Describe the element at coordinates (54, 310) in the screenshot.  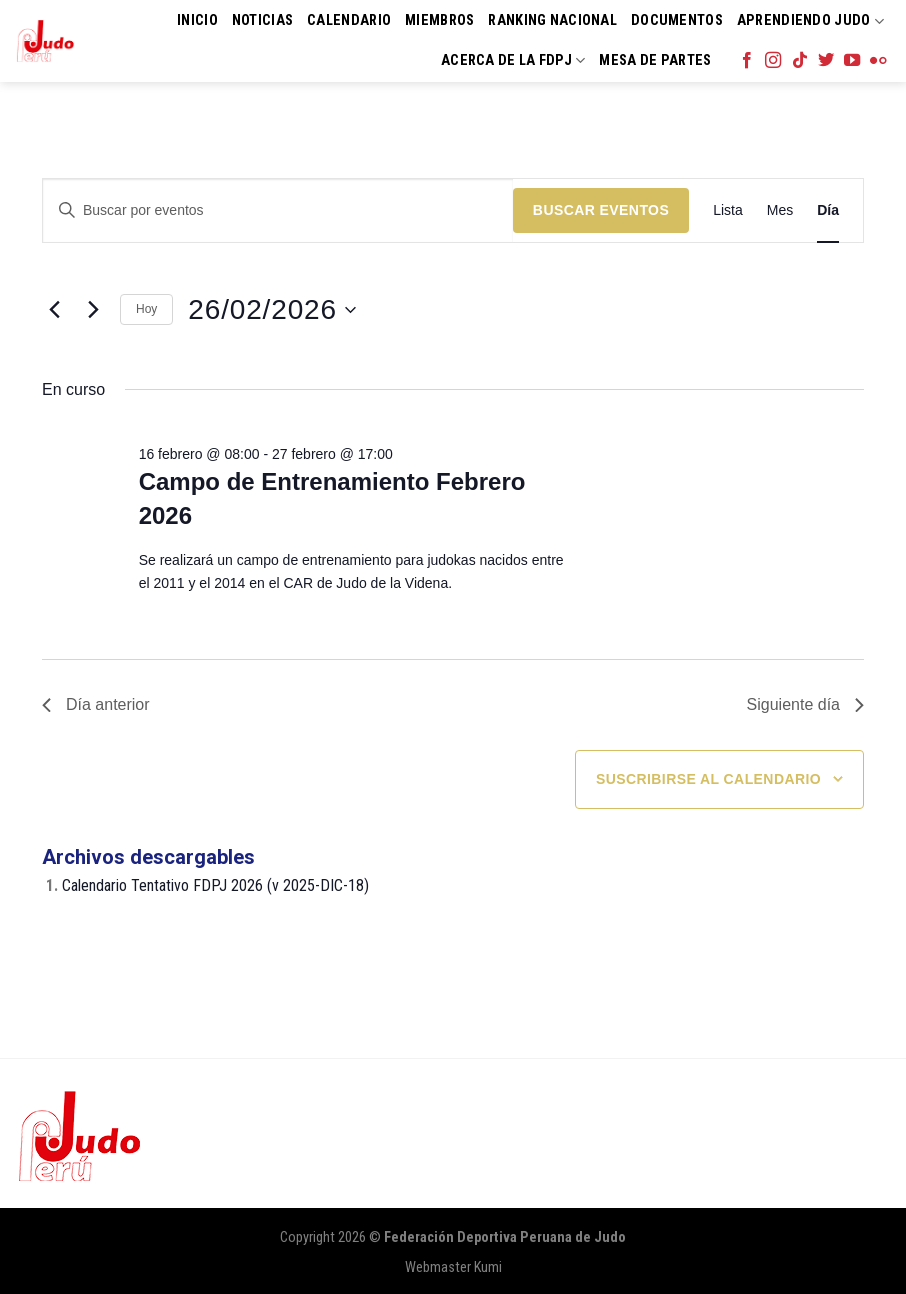
I see `[Día anterior]` at that location.